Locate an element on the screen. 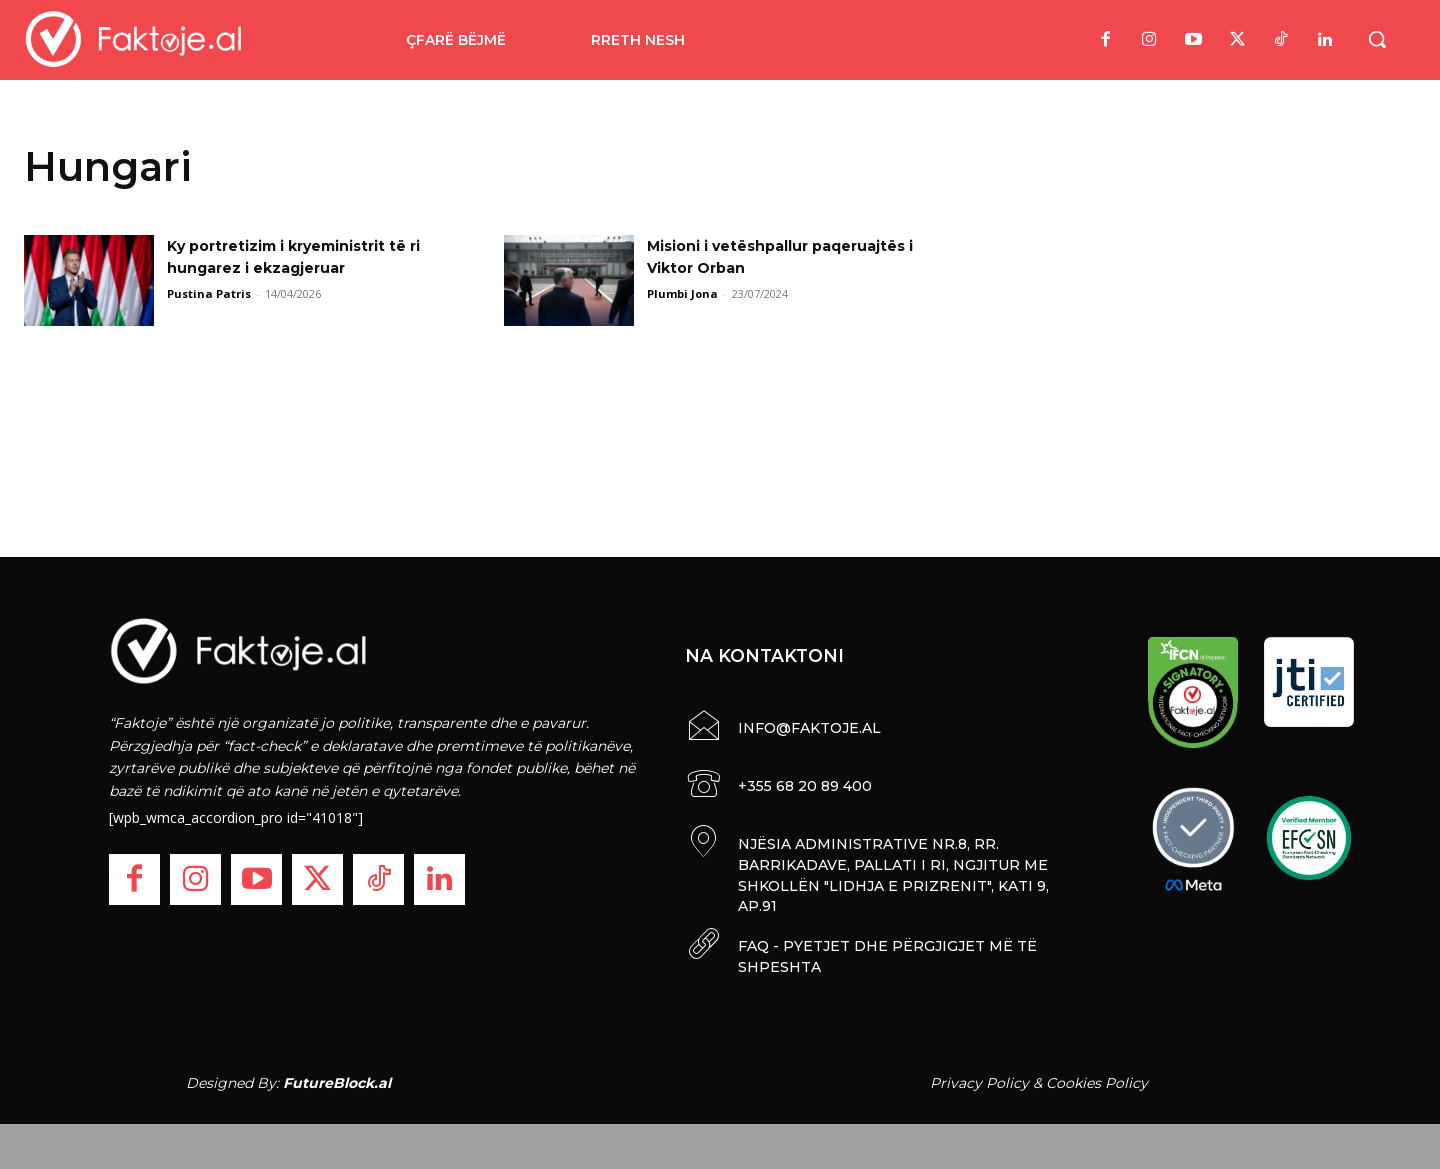 The width and height of the screenshot is (1440, 1169). Cookies Policy is located at coordinates (1097, 1077).